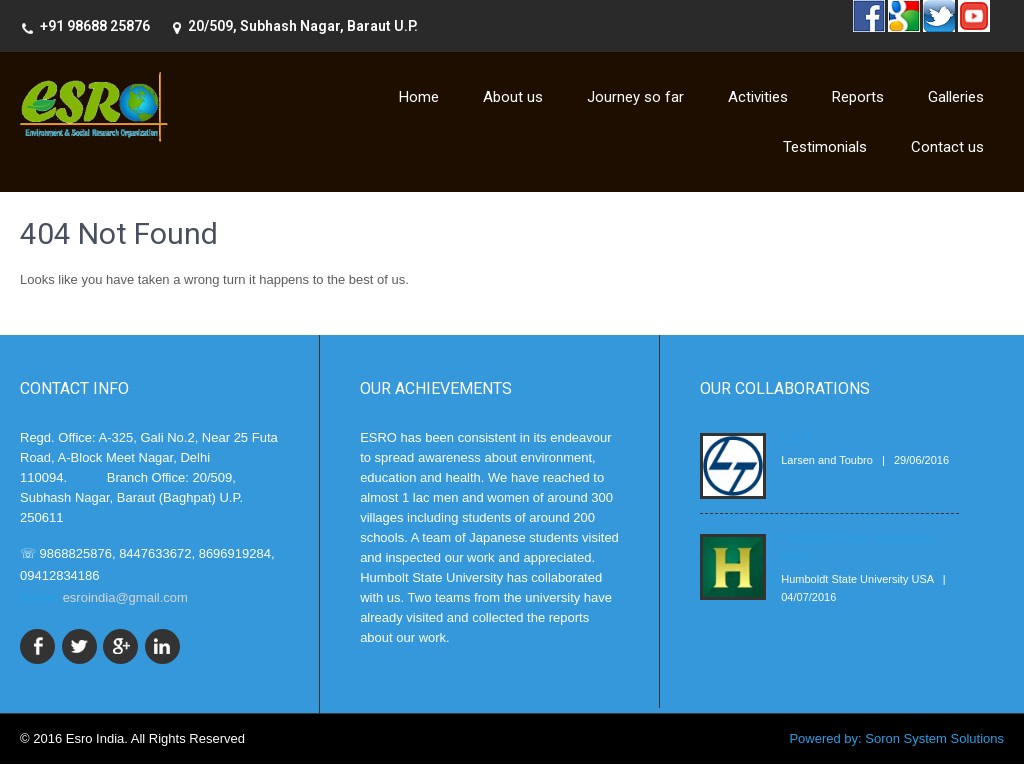  Describe the element at coordinates (825, 147) in the screenshot. I see `Testimonials` at that location.